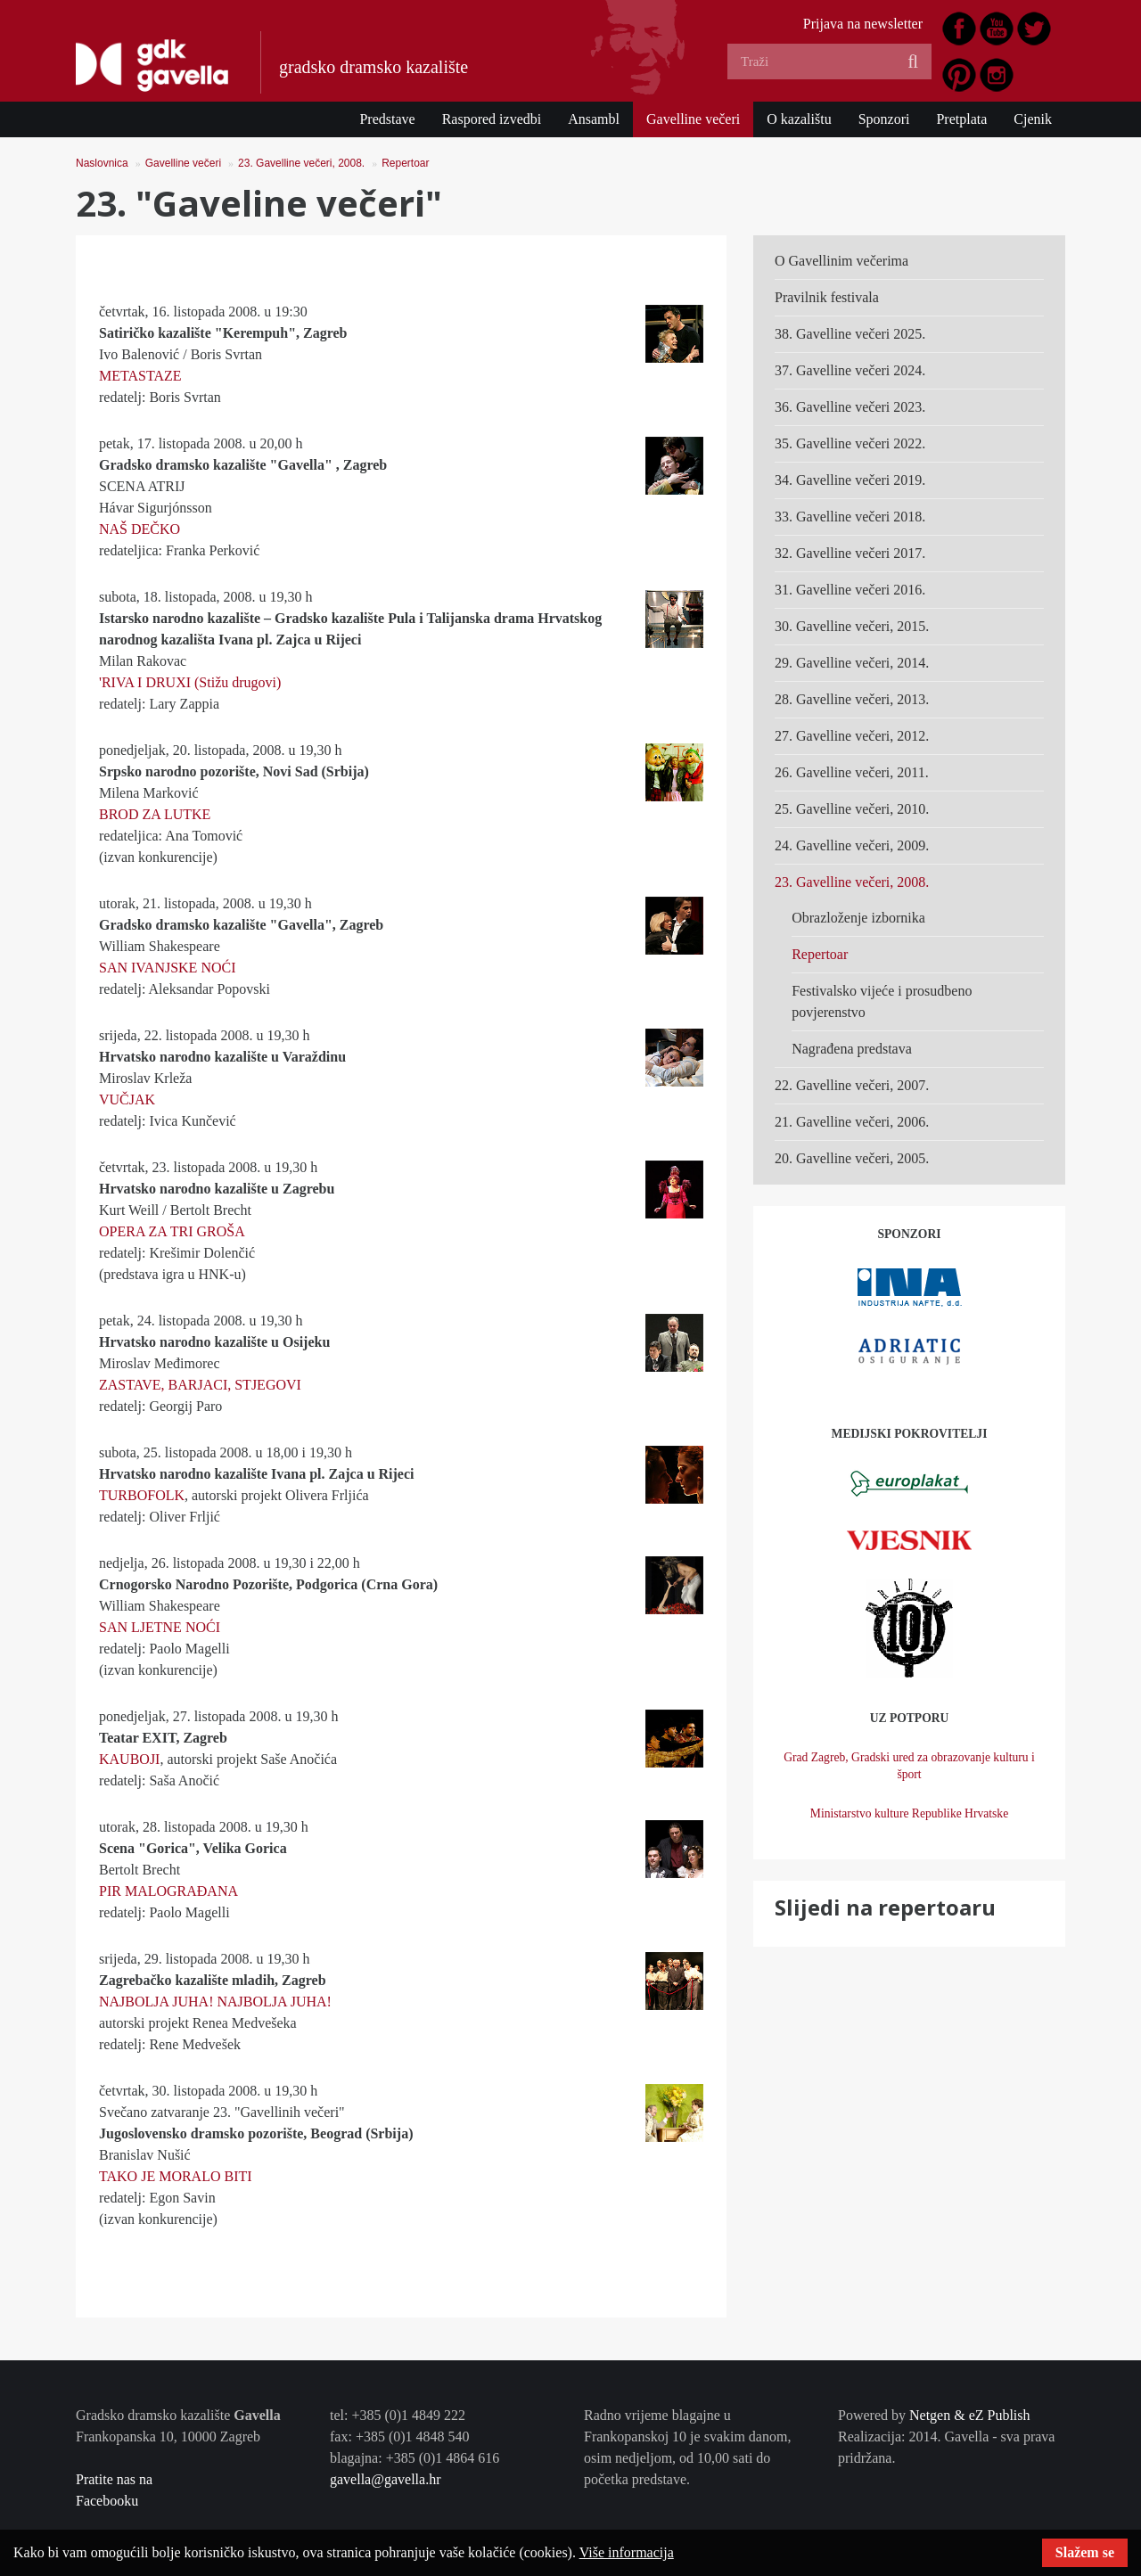 This screenshot has height=2576, width=1141. I want to click on Gavelline večeri, so click(693, 119).